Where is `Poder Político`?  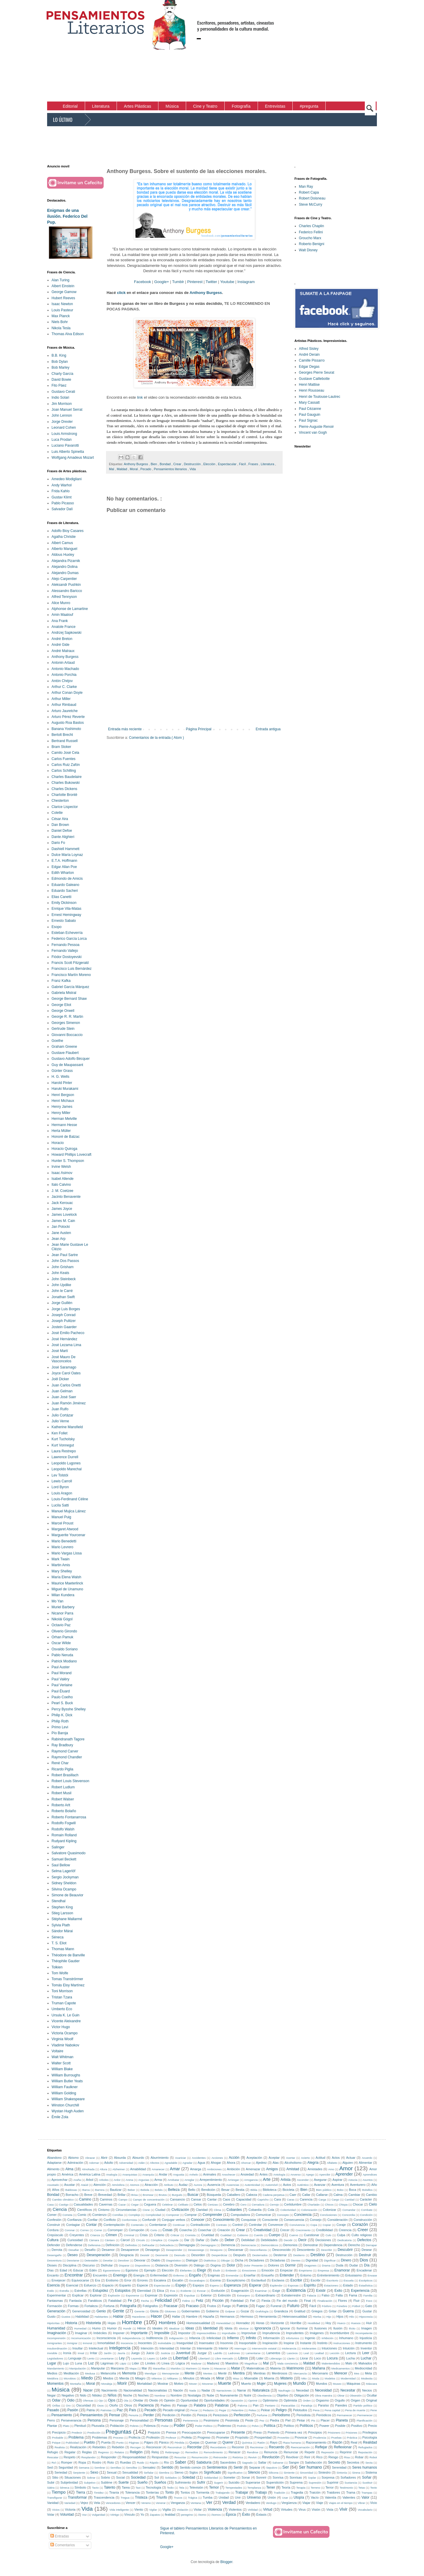 Poder Político is located at coordinates (204, 2425).